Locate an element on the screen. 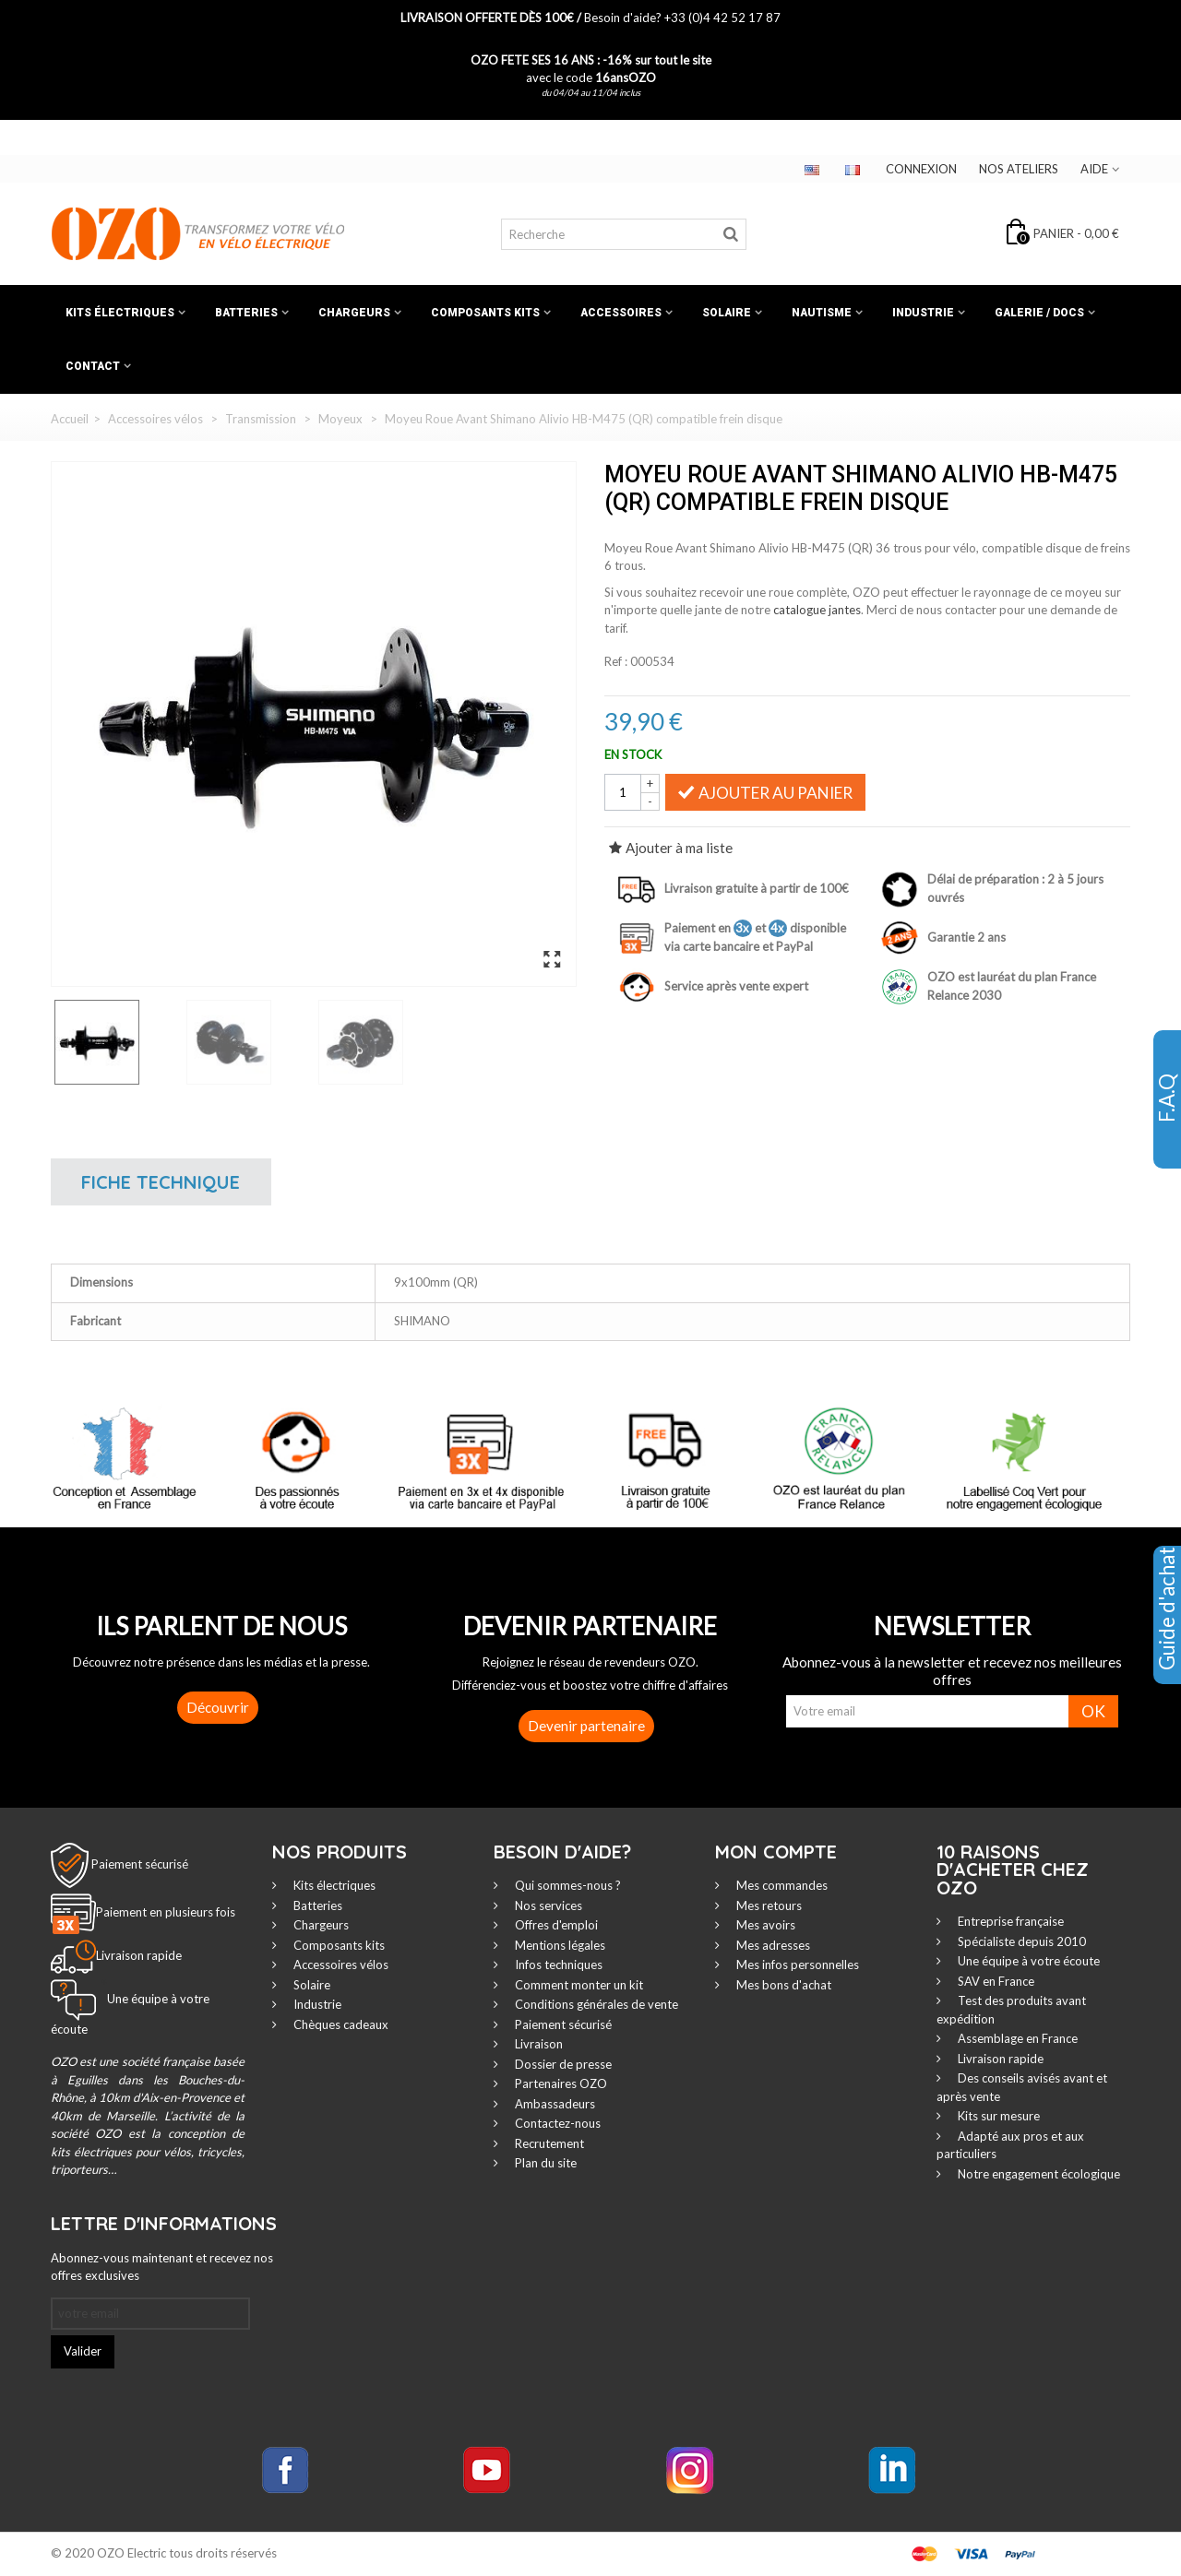 Image resolution: width=1181 pixels, height=2576 pixels. Recrutement is located at coordinates (548, 2143).